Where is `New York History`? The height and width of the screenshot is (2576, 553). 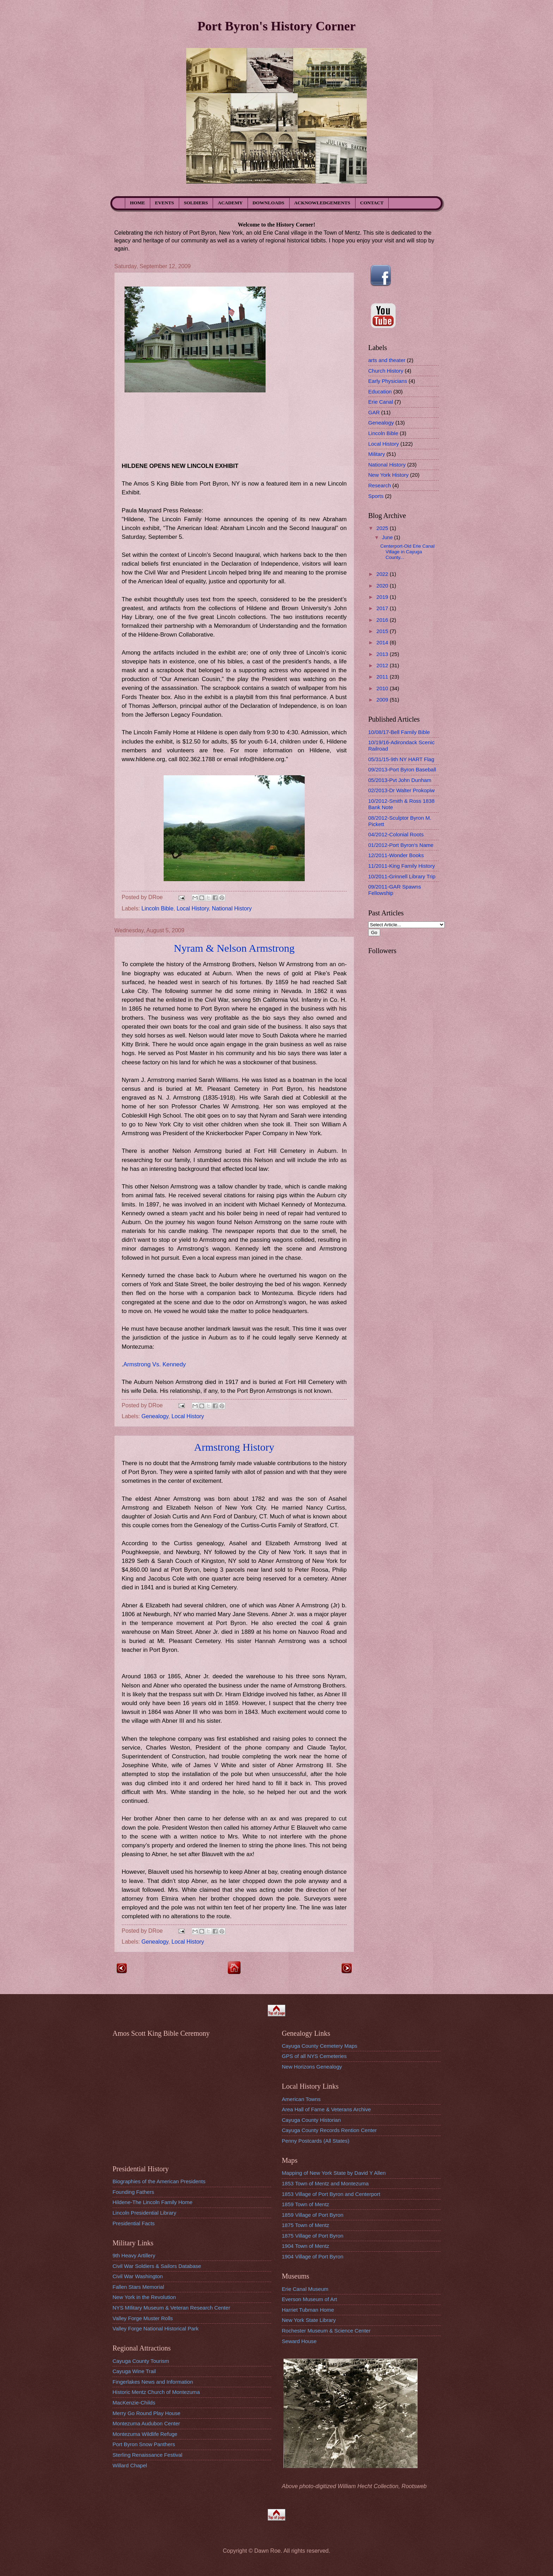
New York History is located at coordinates (388, 475).